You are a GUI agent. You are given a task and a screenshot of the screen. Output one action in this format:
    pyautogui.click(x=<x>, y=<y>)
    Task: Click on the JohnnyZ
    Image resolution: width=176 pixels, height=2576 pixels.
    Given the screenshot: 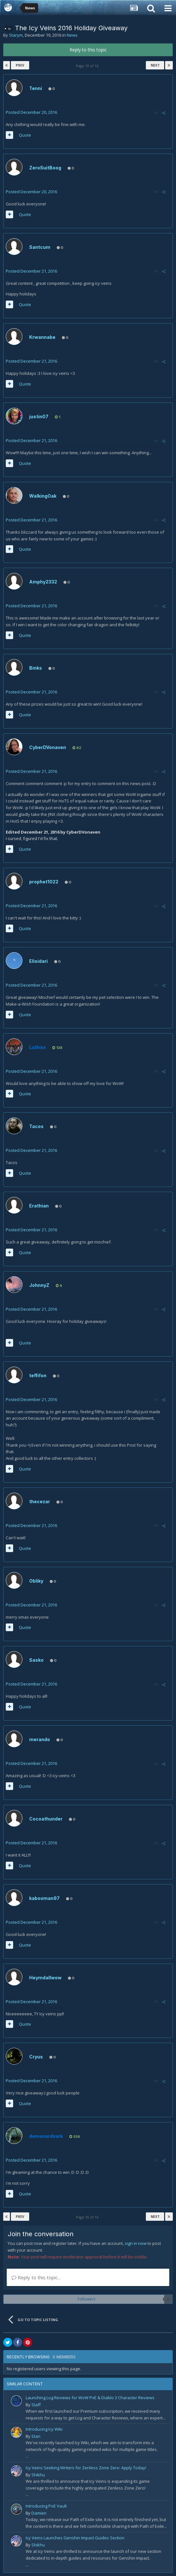 What is the action you would take?
    pyautogui.click(x=39, y=1285)
    